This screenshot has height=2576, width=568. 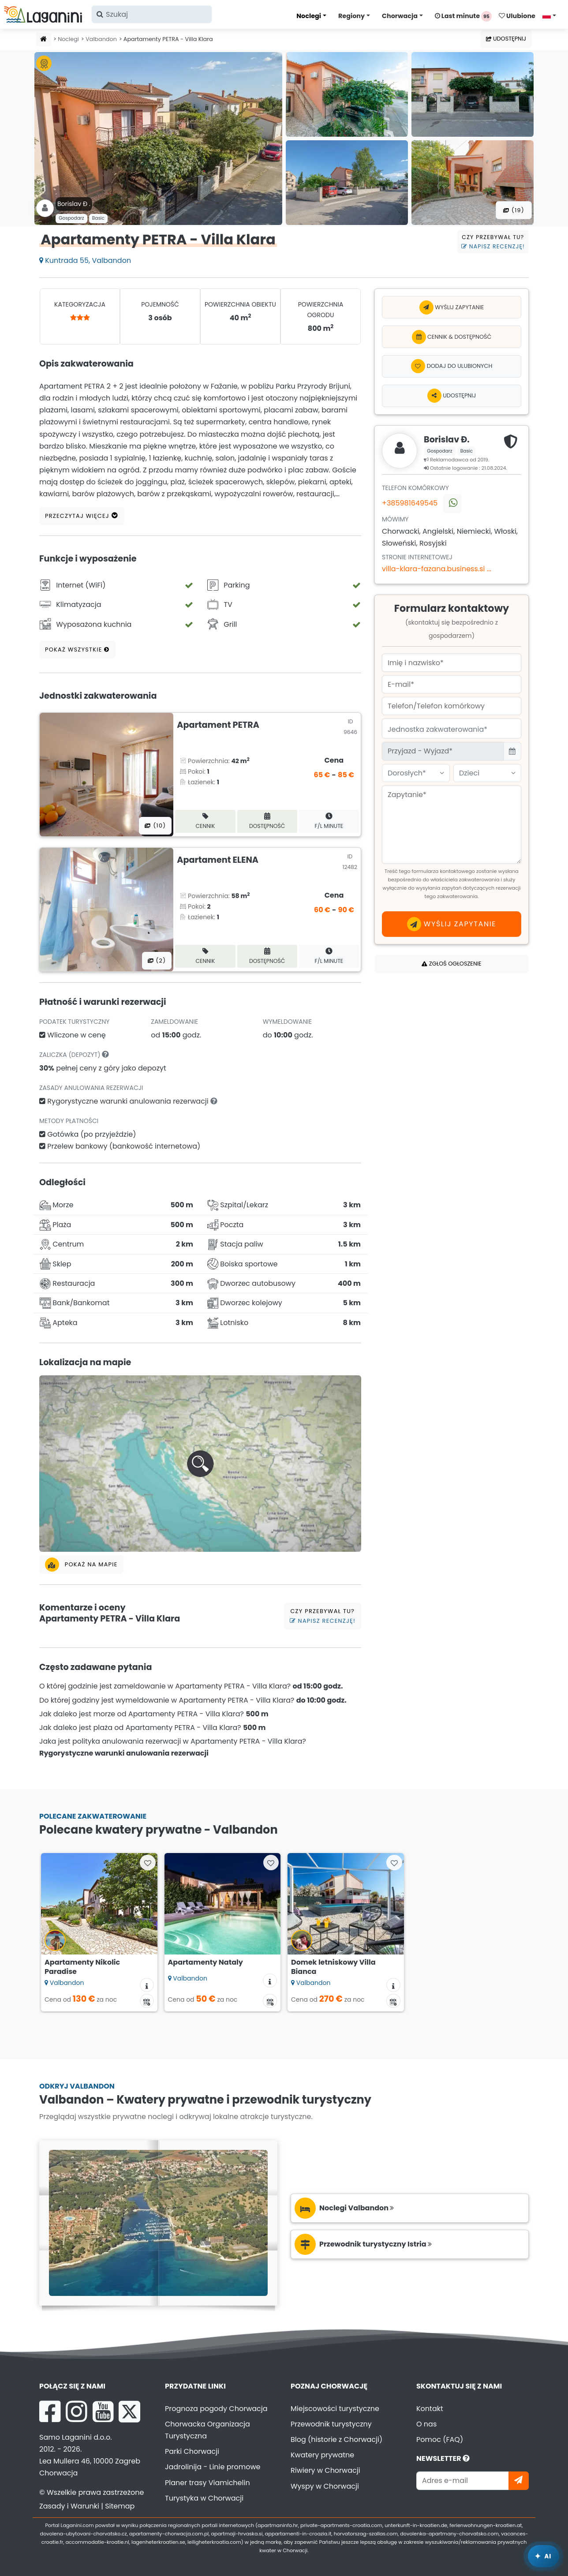 What do you see at coordinates (157, 960) in the screenshot?
I see `(2) [Wszystkie zdjęcia]` at bounding box center [157, 960].